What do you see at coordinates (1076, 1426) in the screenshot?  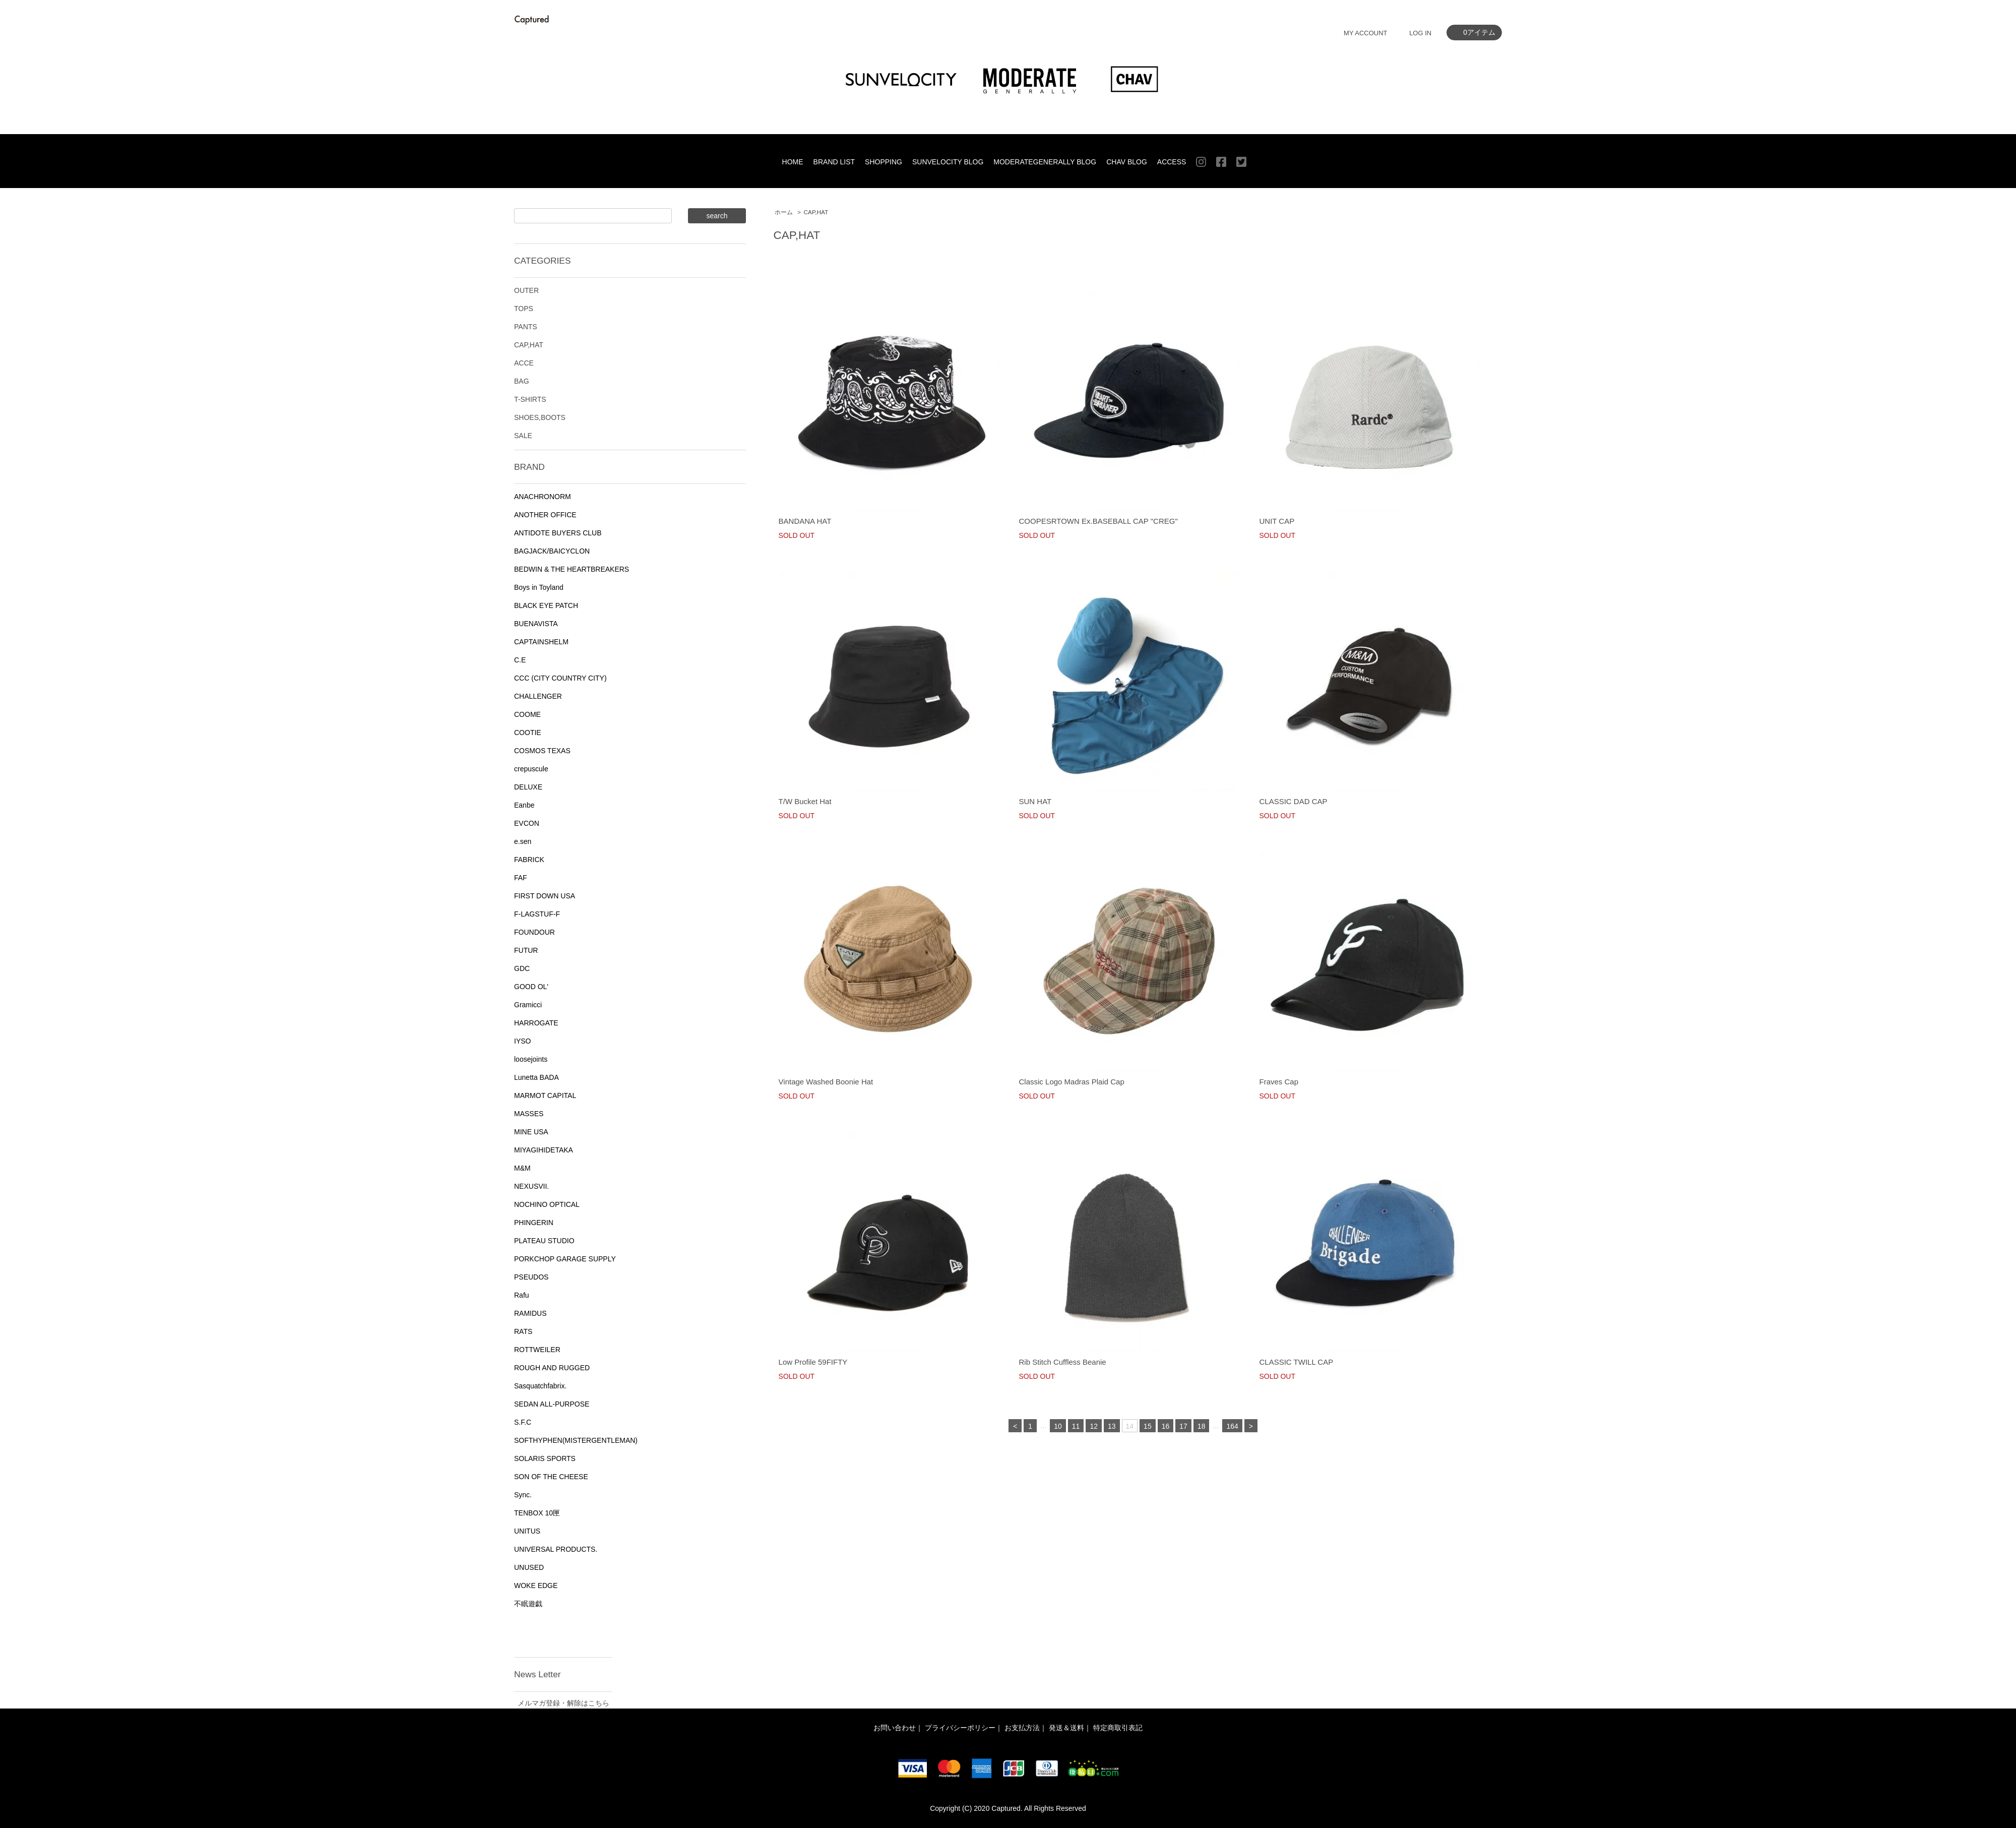 I see `11` at bounding box center [1076, 1426].